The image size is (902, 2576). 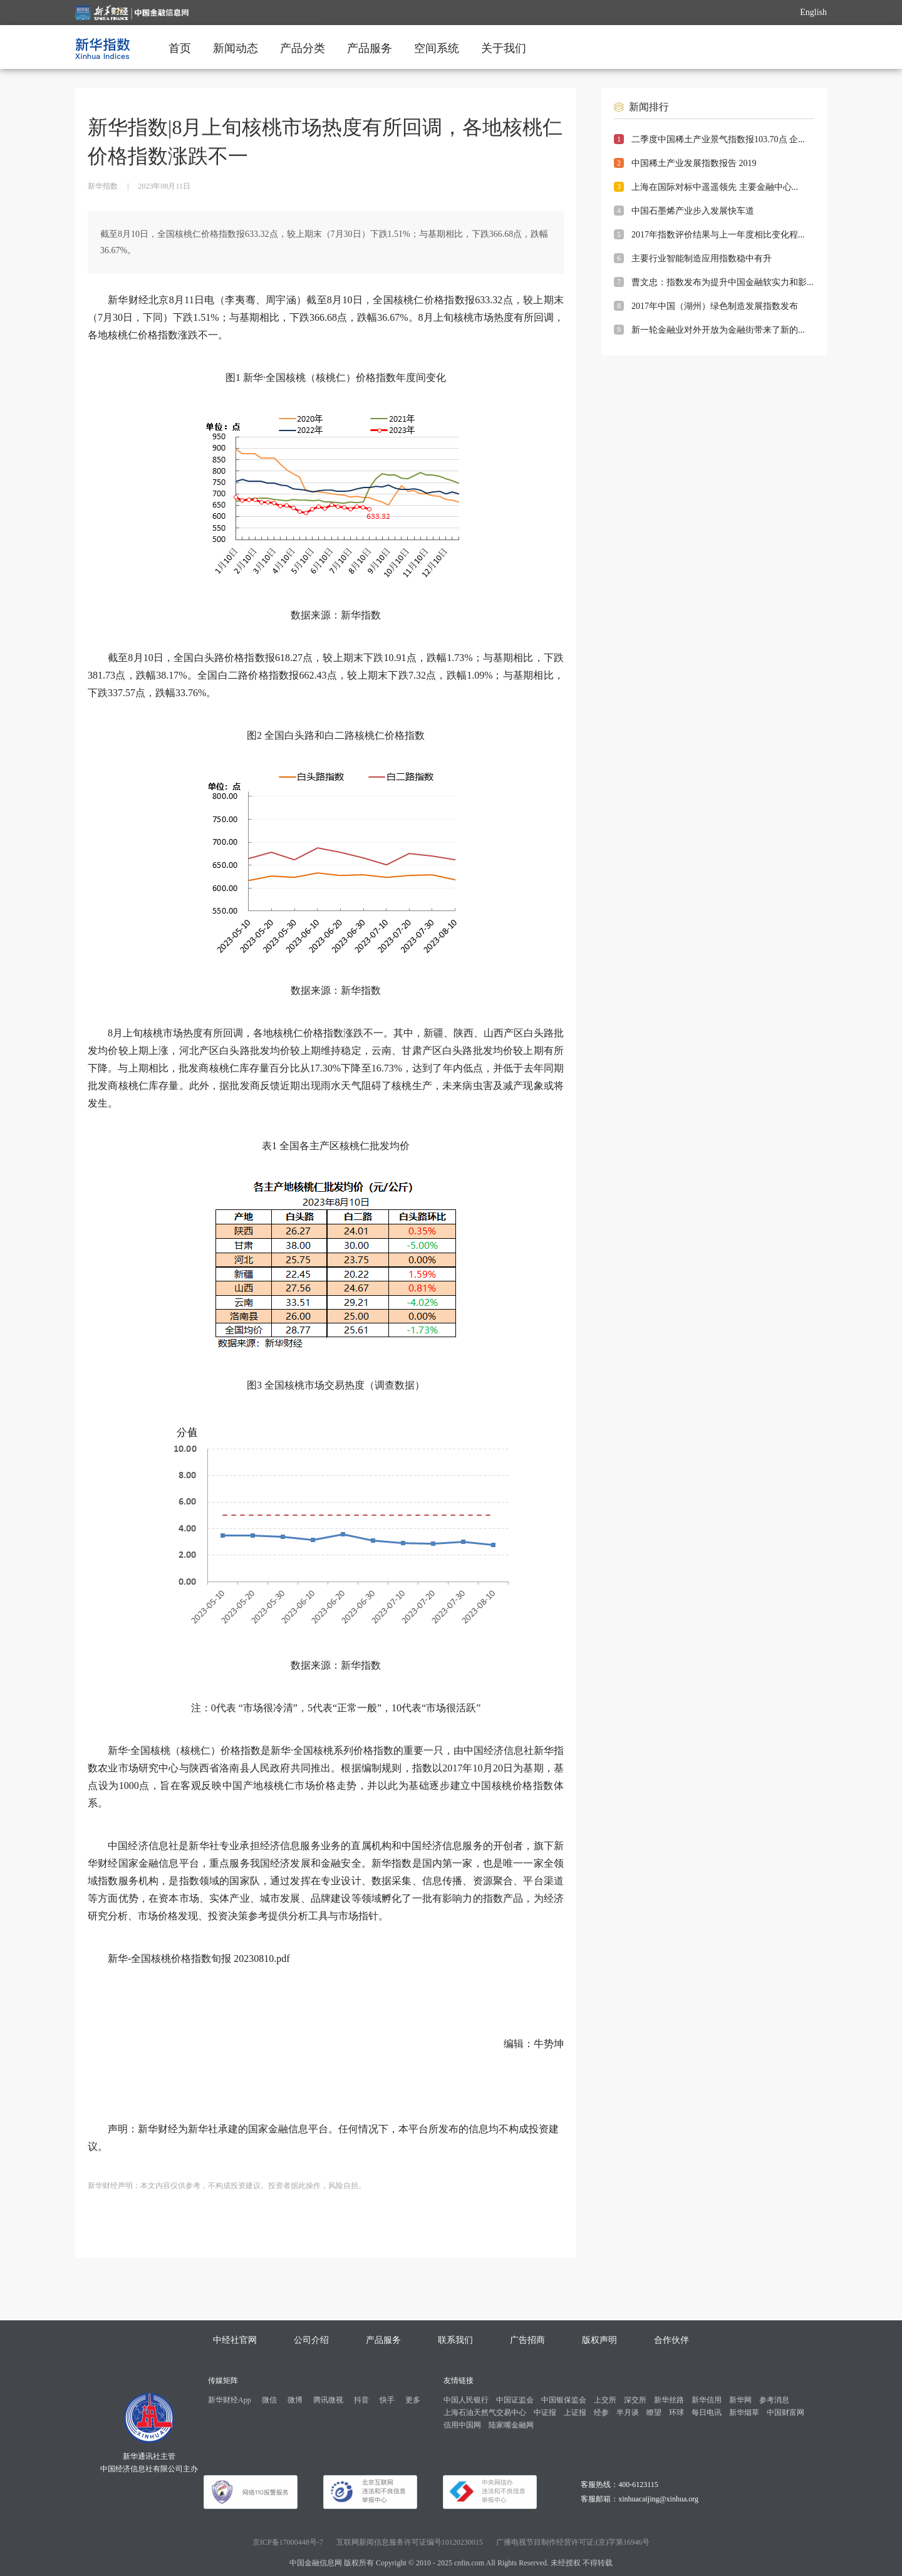 What do you see at coordinates (287, 2542) in the screenshot?
I see `京ICP备17000448号-7` at bounding box center [287, 2542].